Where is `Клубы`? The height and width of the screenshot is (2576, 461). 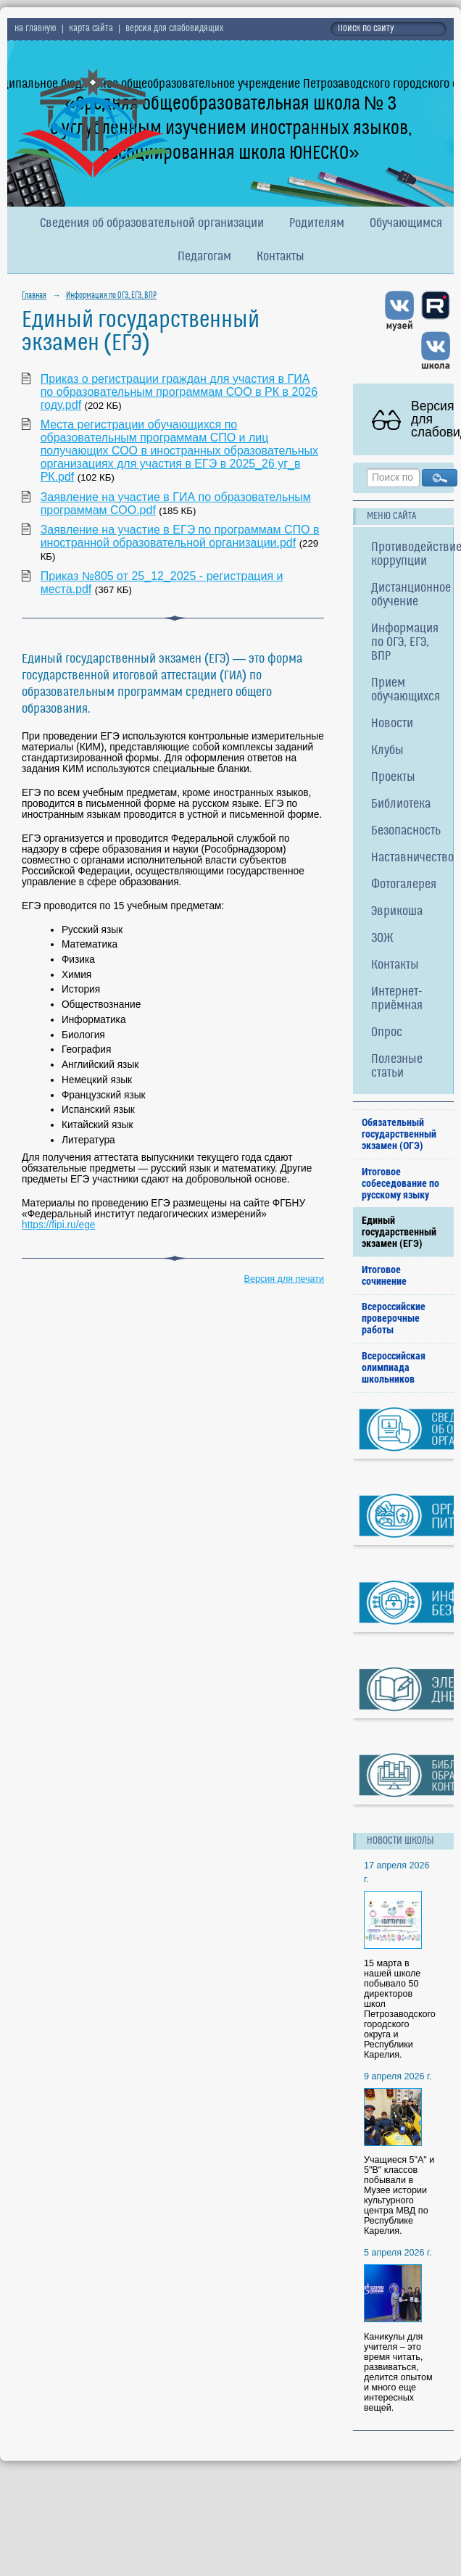 Клубы is located at coordinates (387, 751).